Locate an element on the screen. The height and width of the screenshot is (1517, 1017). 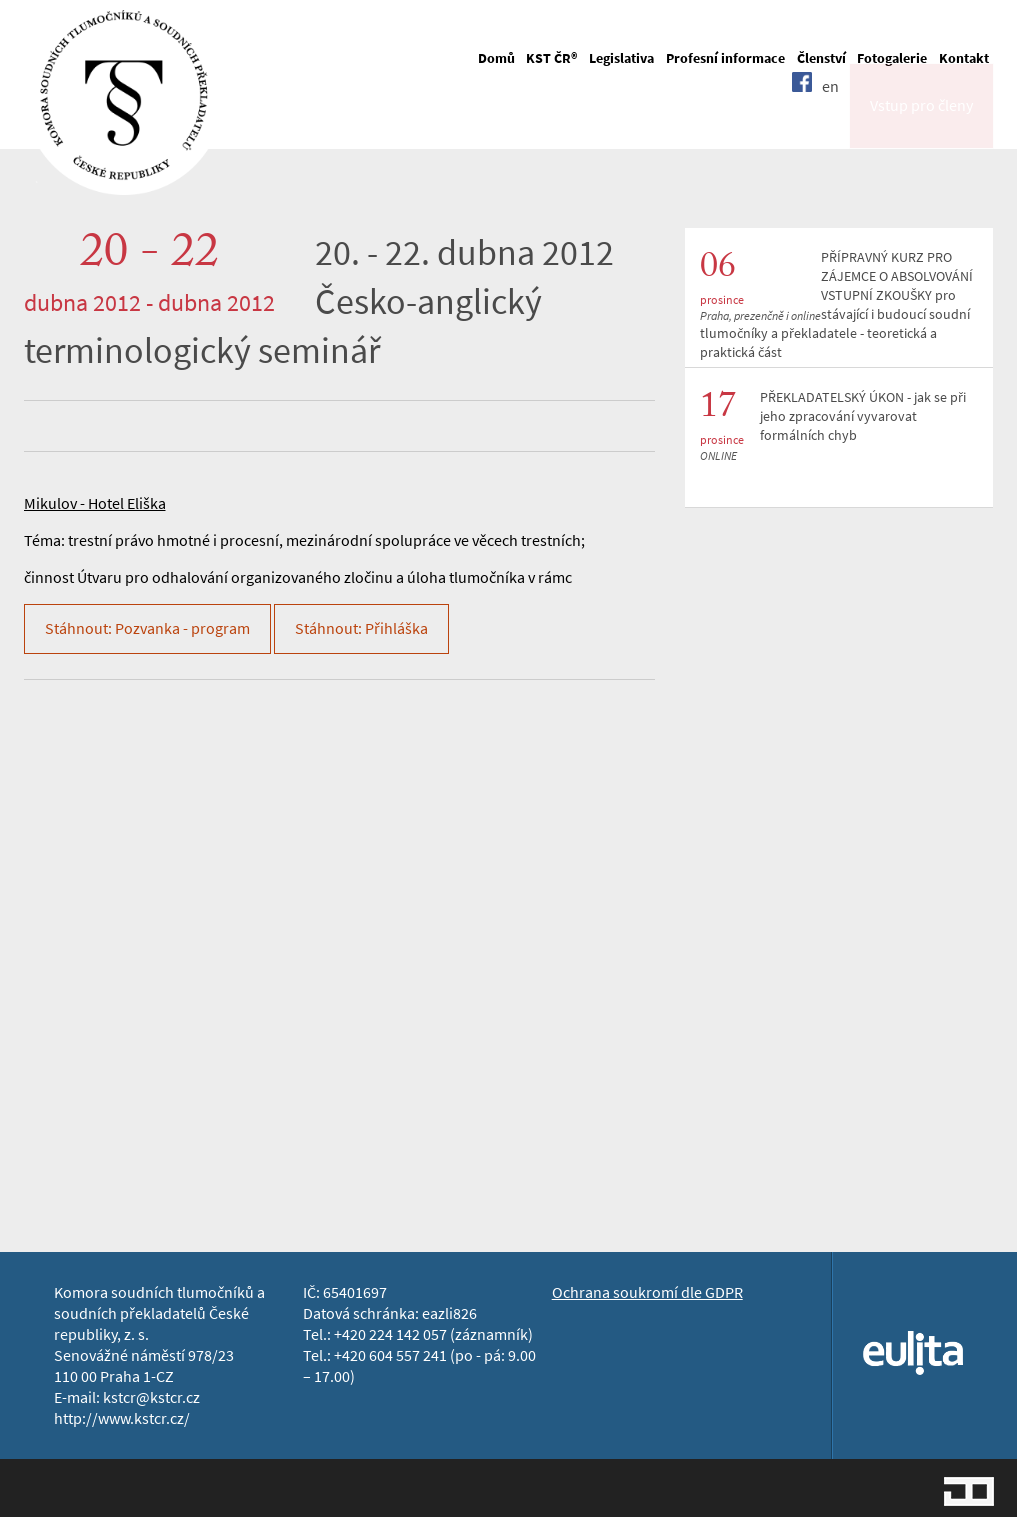
Legislativa is located at coordinates (621, 58).